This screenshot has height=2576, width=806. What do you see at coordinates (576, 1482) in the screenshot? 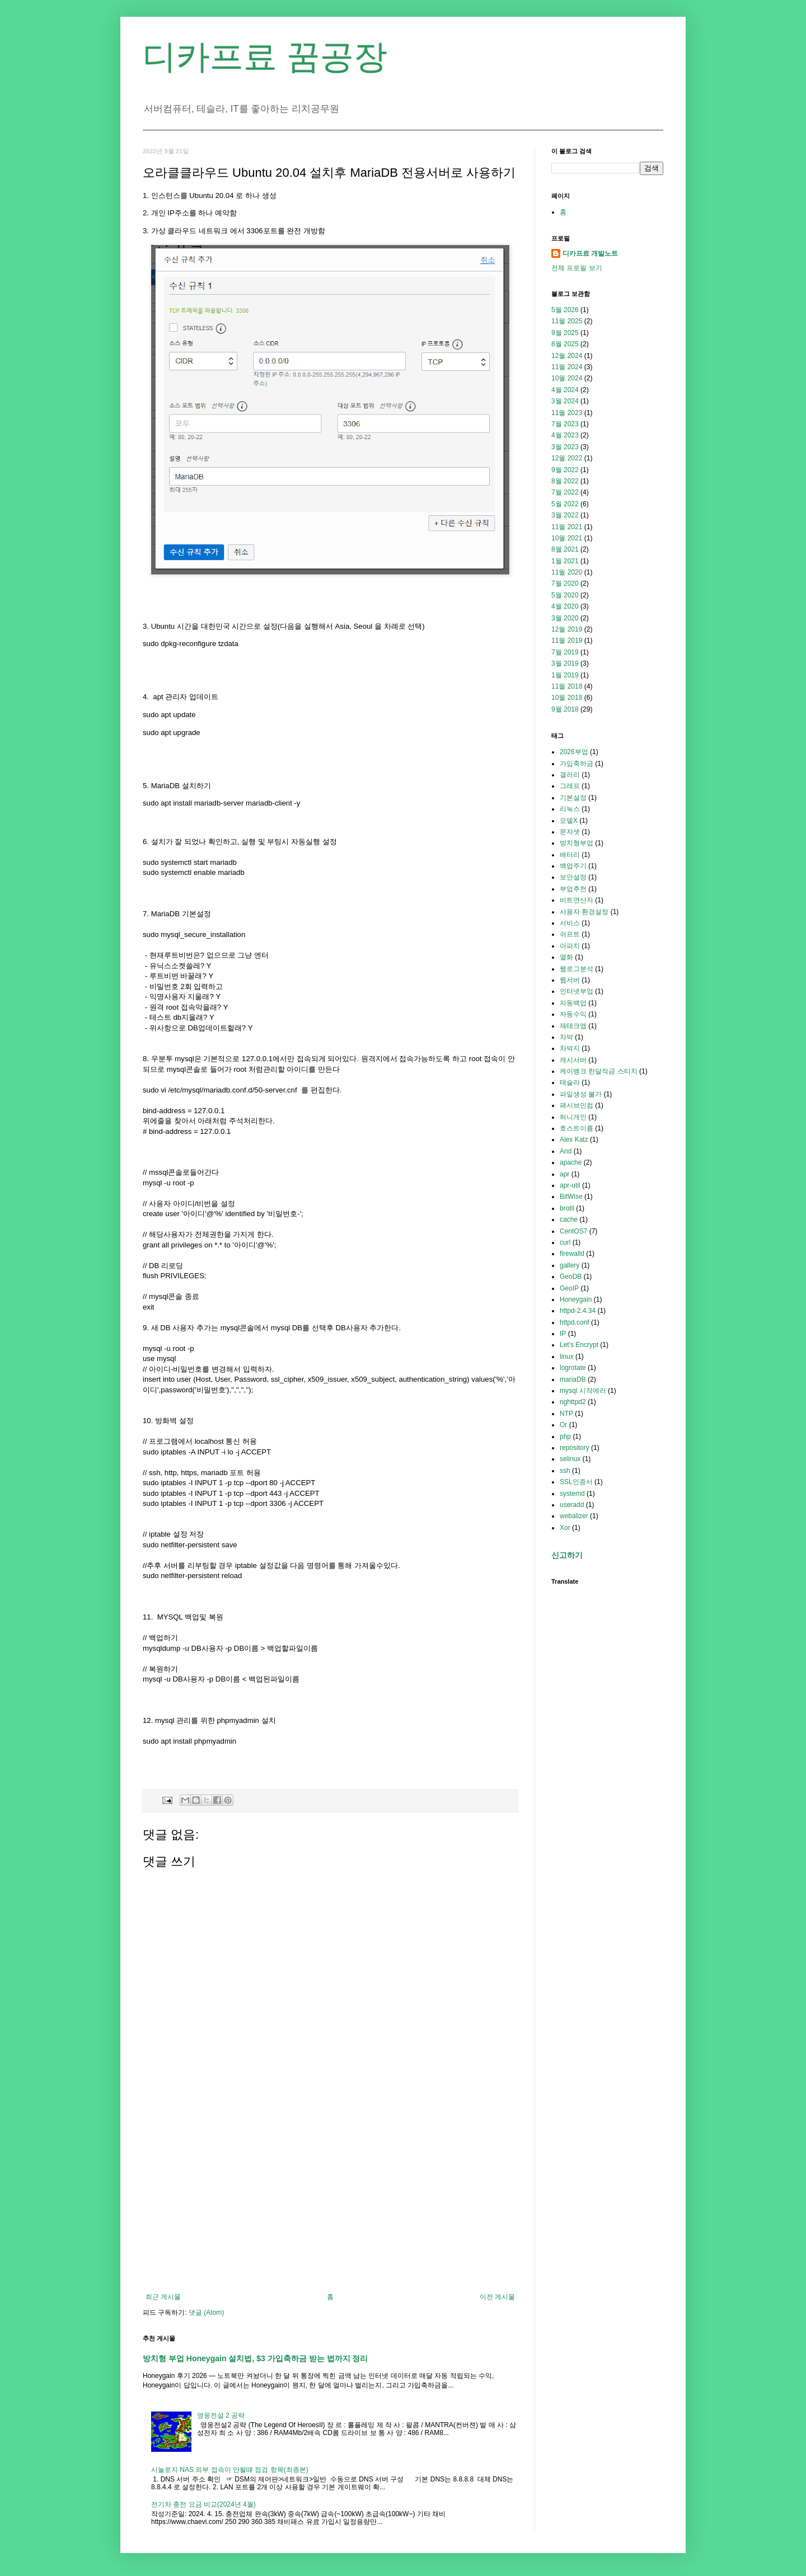
I see `SSL인증서` at bounding box center [576, 1482].